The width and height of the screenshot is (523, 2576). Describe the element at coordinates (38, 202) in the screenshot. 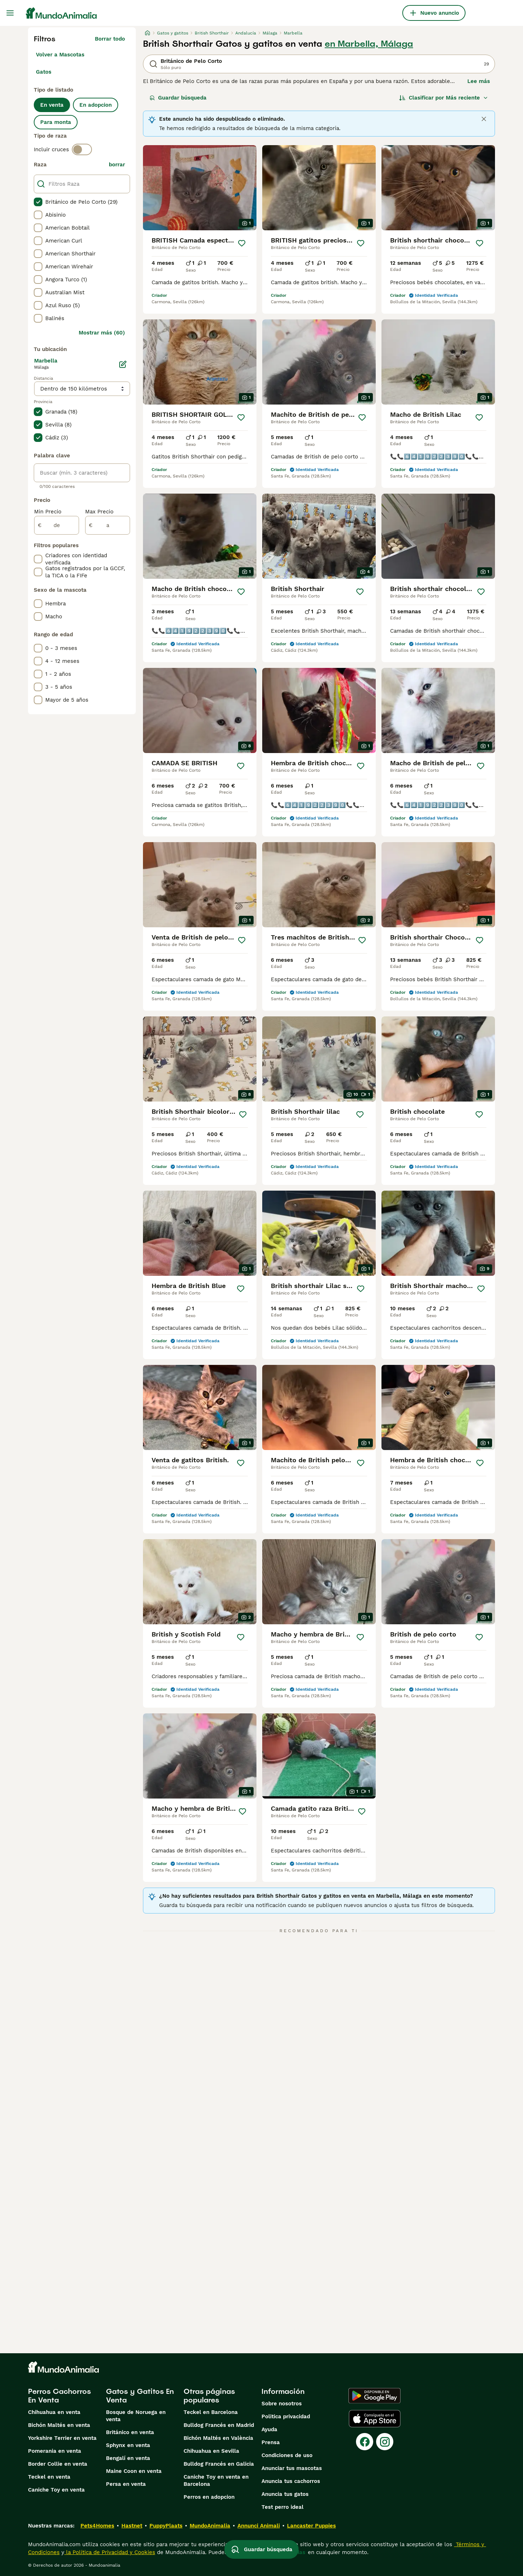

I see `[checkbox]` at that location.